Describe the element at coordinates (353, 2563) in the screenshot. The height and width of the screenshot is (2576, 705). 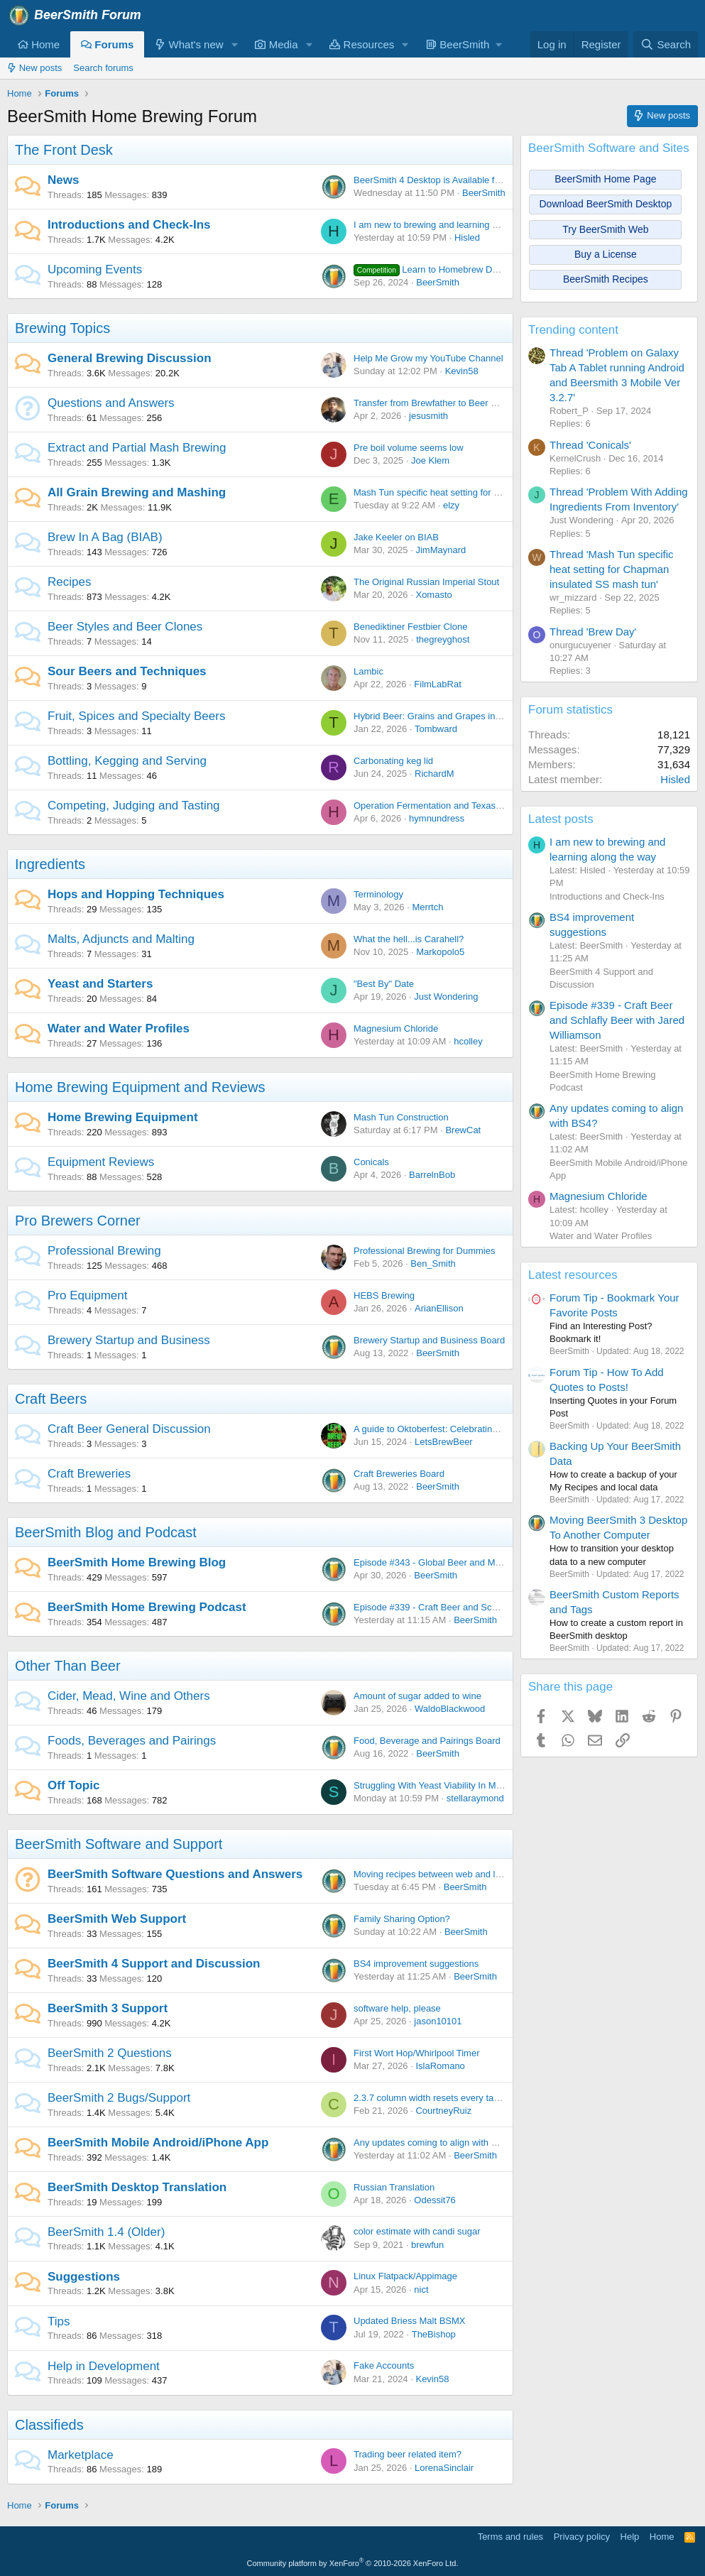
I see `Community platform by XenForo` at that location.